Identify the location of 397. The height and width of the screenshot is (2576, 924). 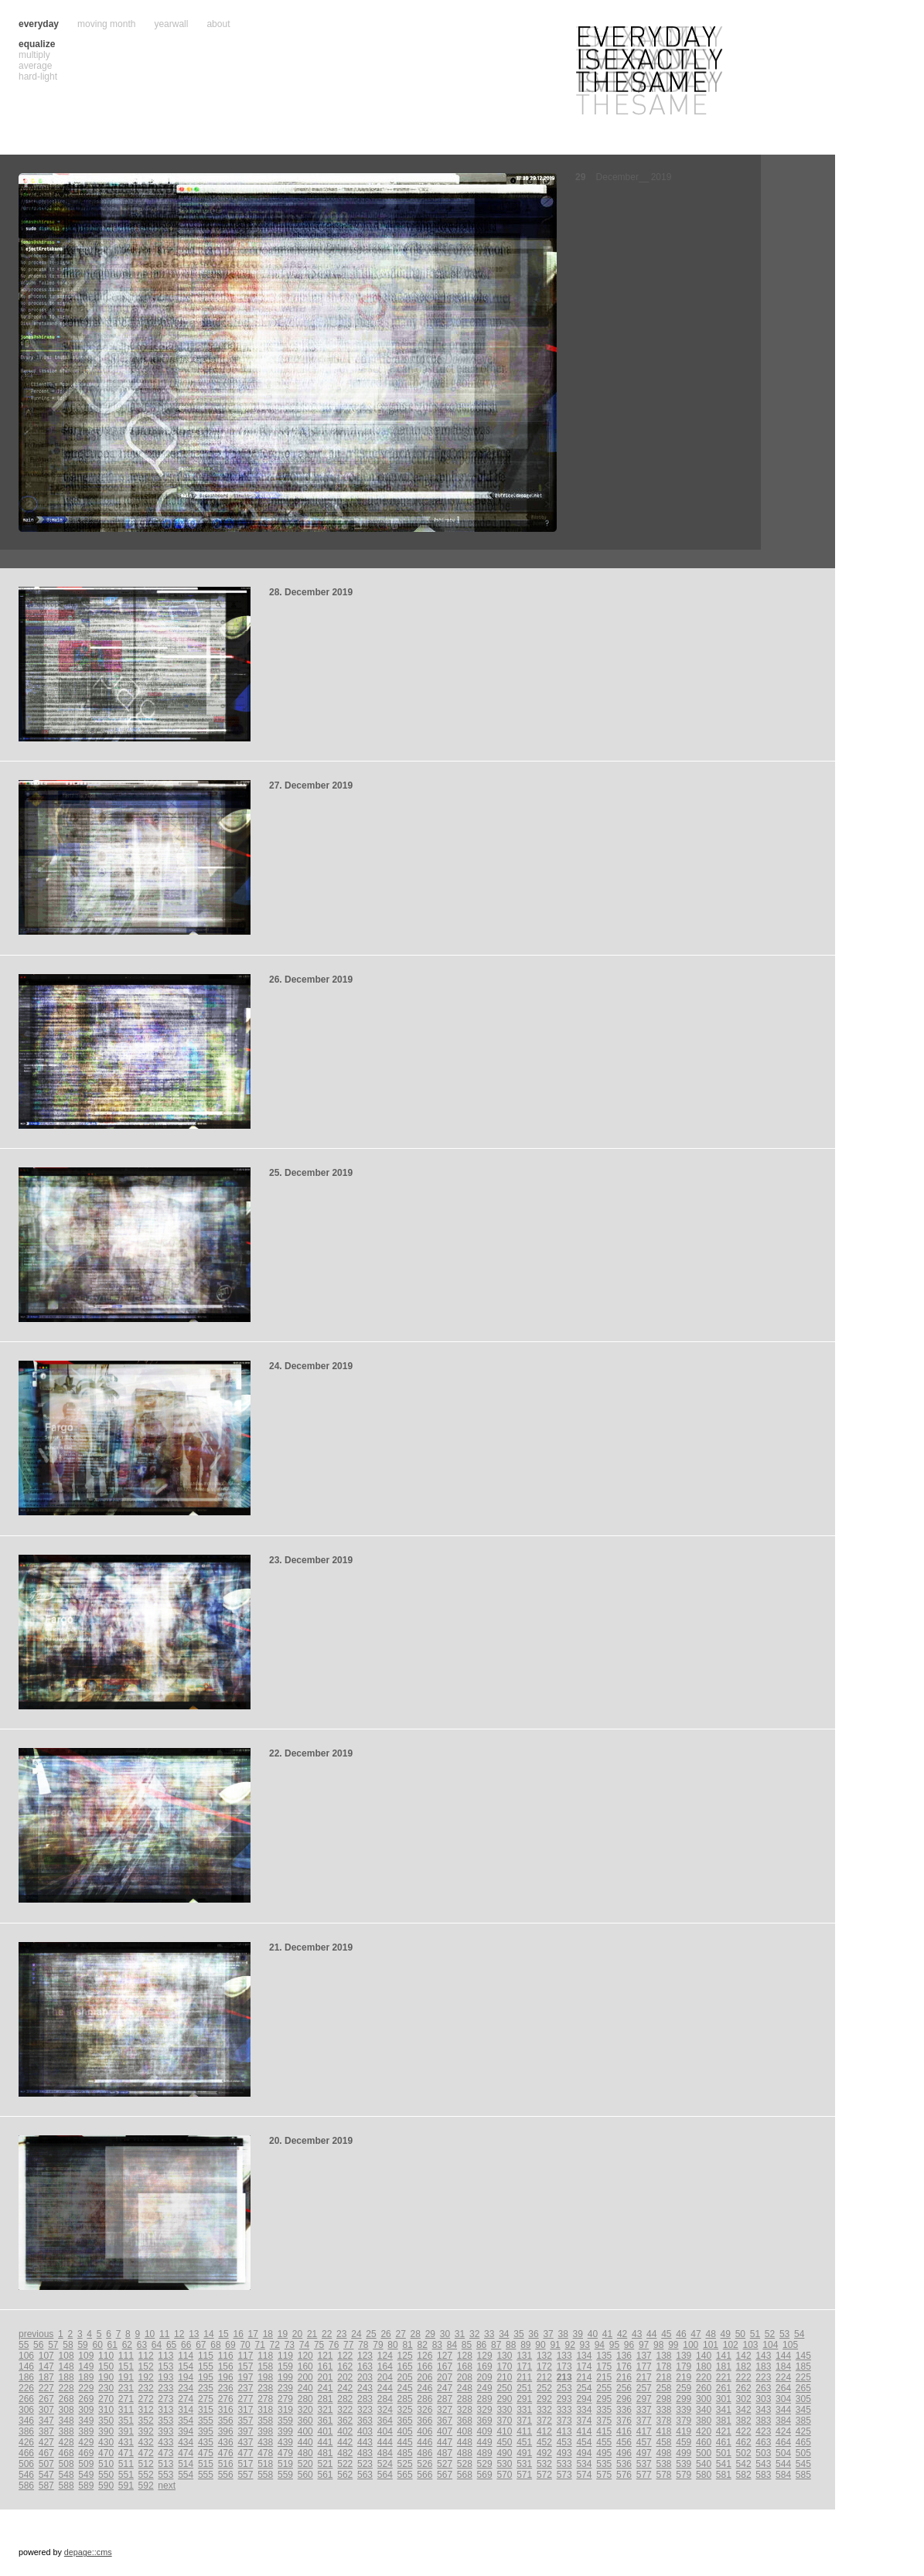
(245, 2431).